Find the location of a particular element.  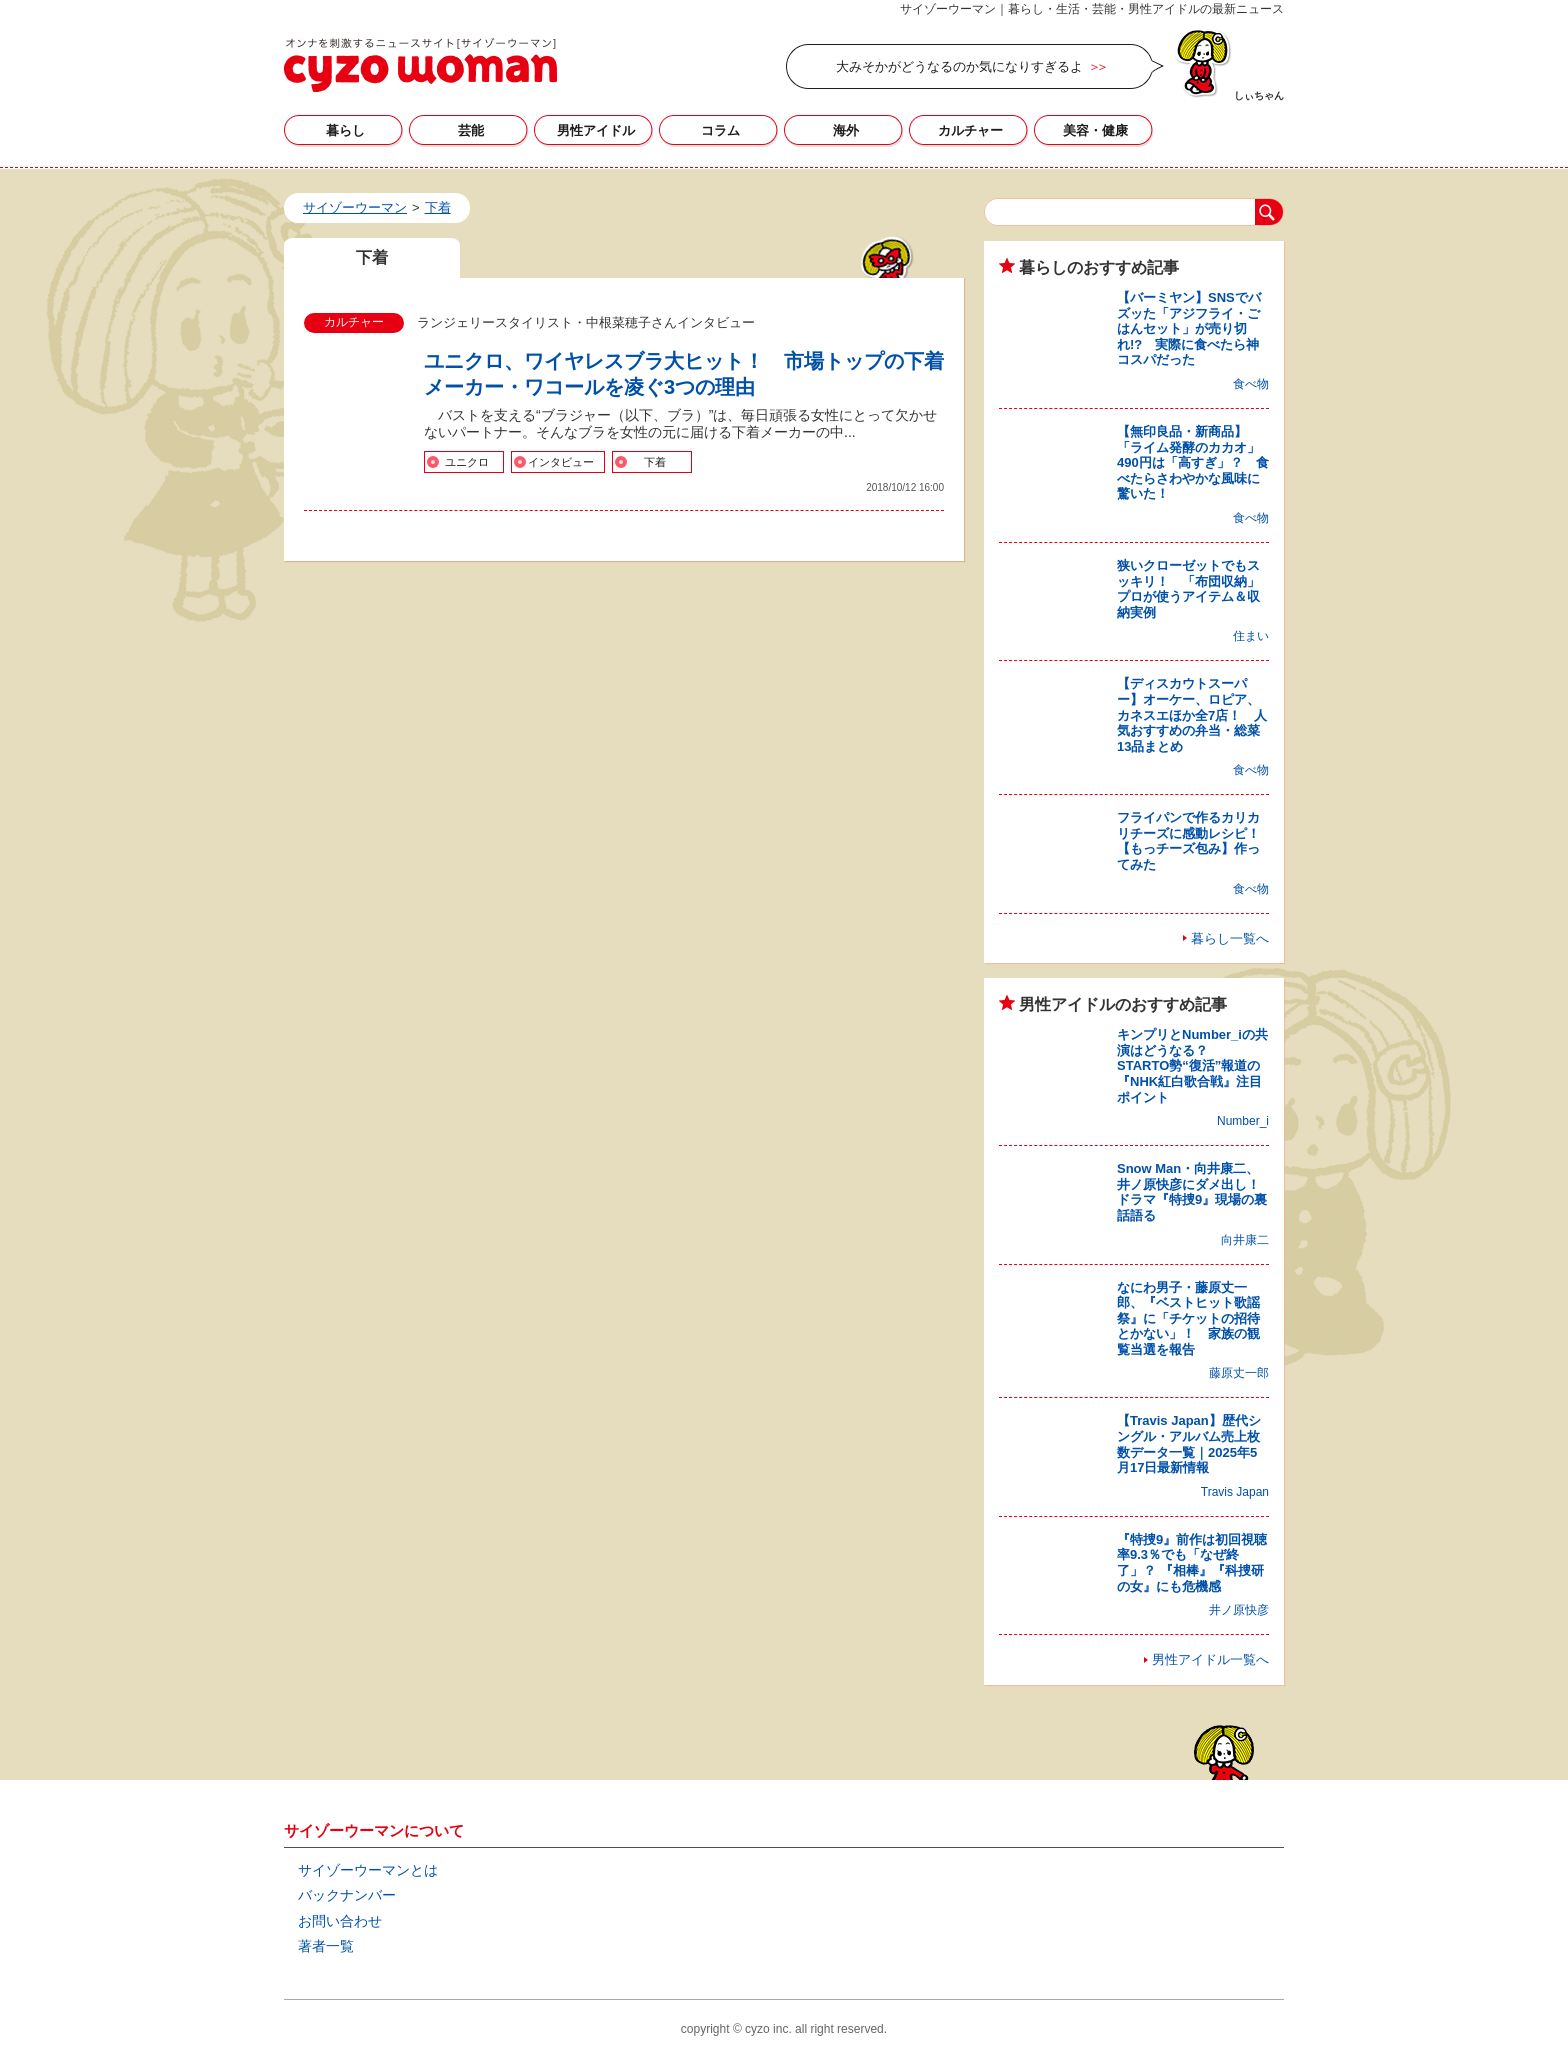

お問い合わせ is located at coordinates (340, 1921).